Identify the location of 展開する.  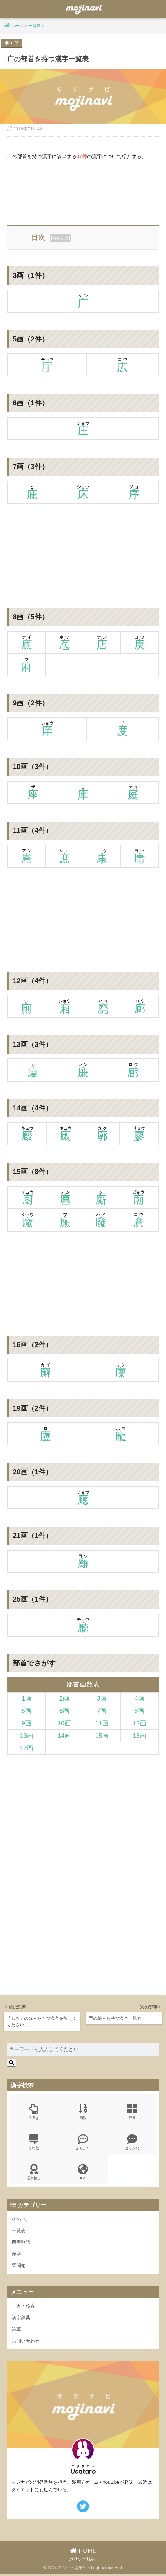
(60, 237).